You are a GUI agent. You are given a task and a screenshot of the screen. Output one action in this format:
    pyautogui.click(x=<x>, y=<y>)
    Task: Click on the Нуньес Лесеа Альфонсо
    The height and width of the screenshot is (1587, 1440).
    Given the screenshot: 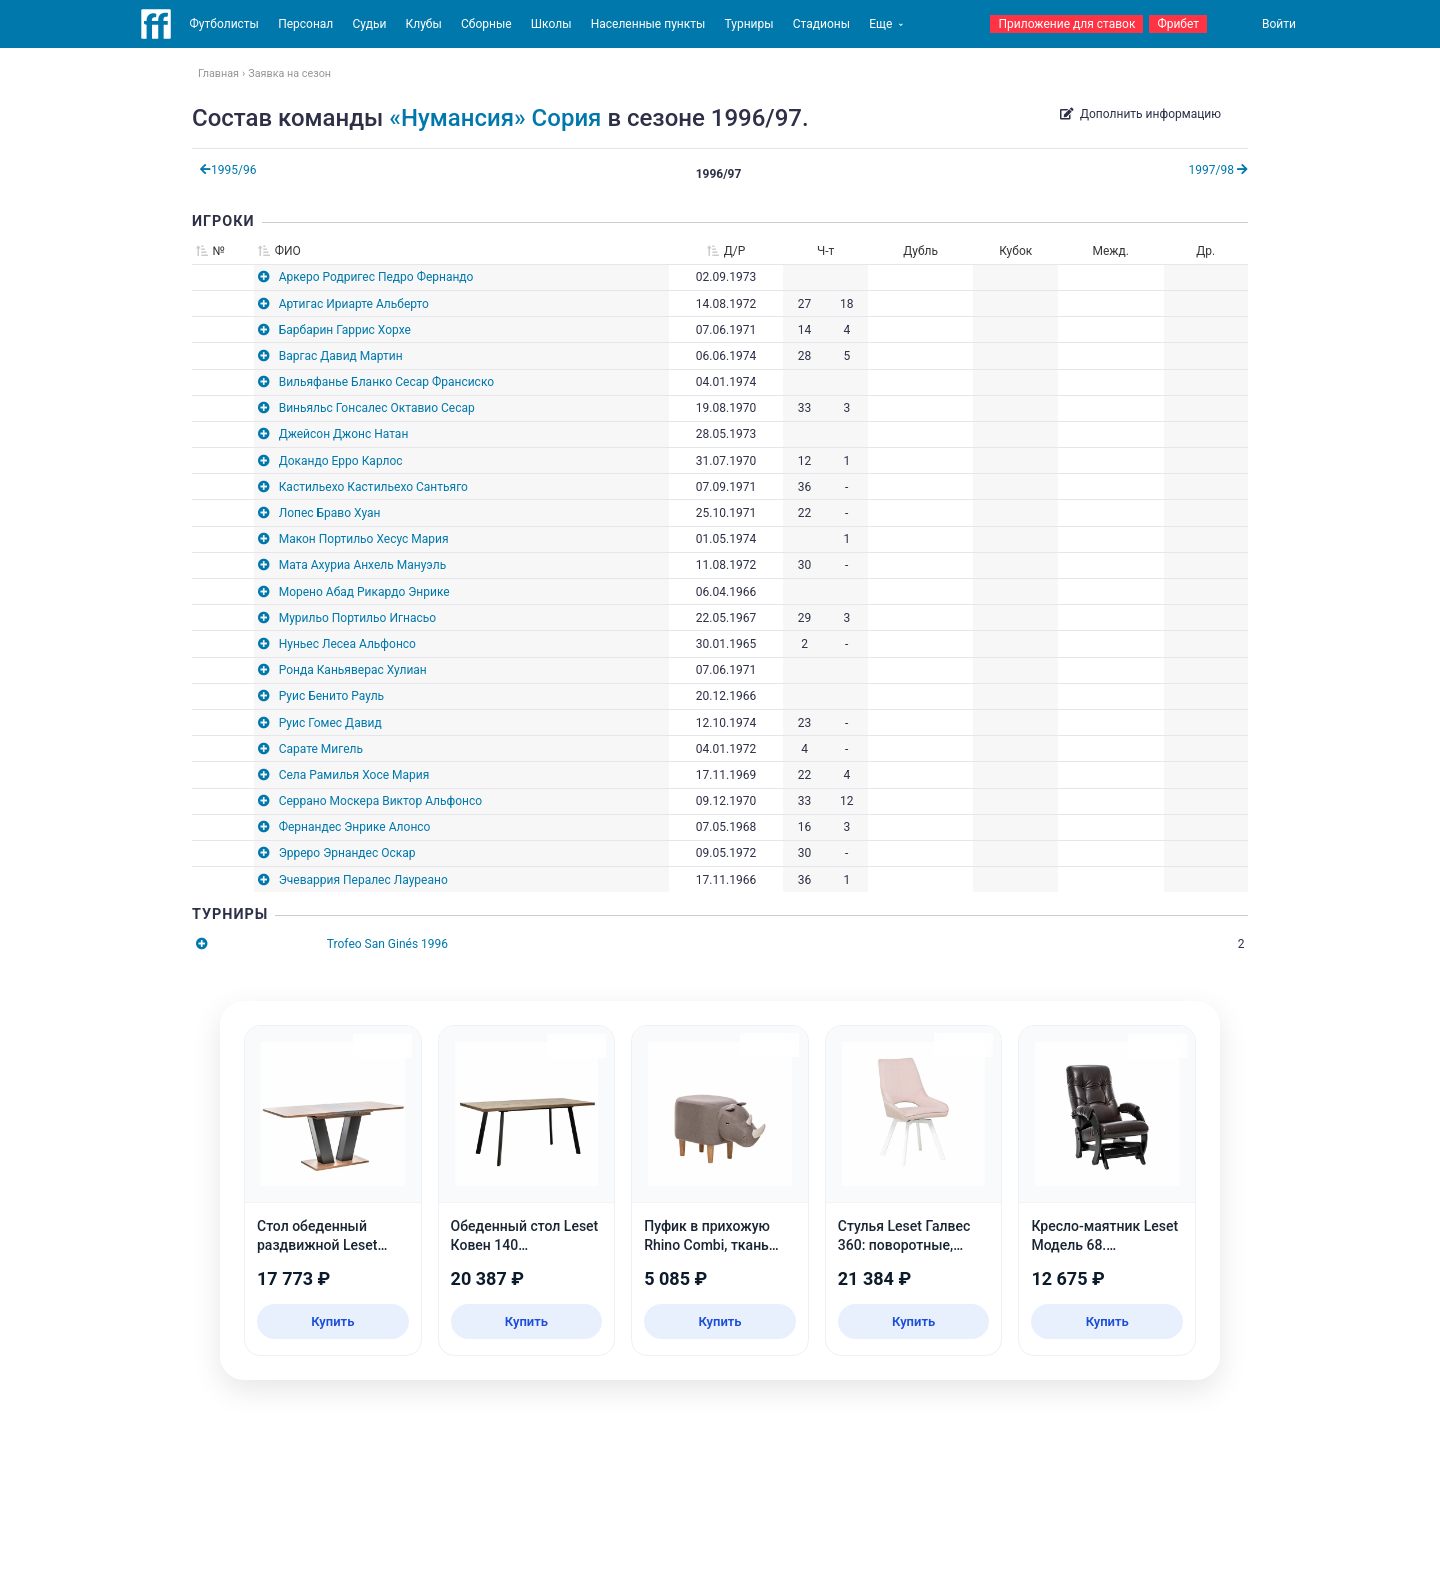 What is the action you would take?
    pyautogui.click(x=347, y=644)
    